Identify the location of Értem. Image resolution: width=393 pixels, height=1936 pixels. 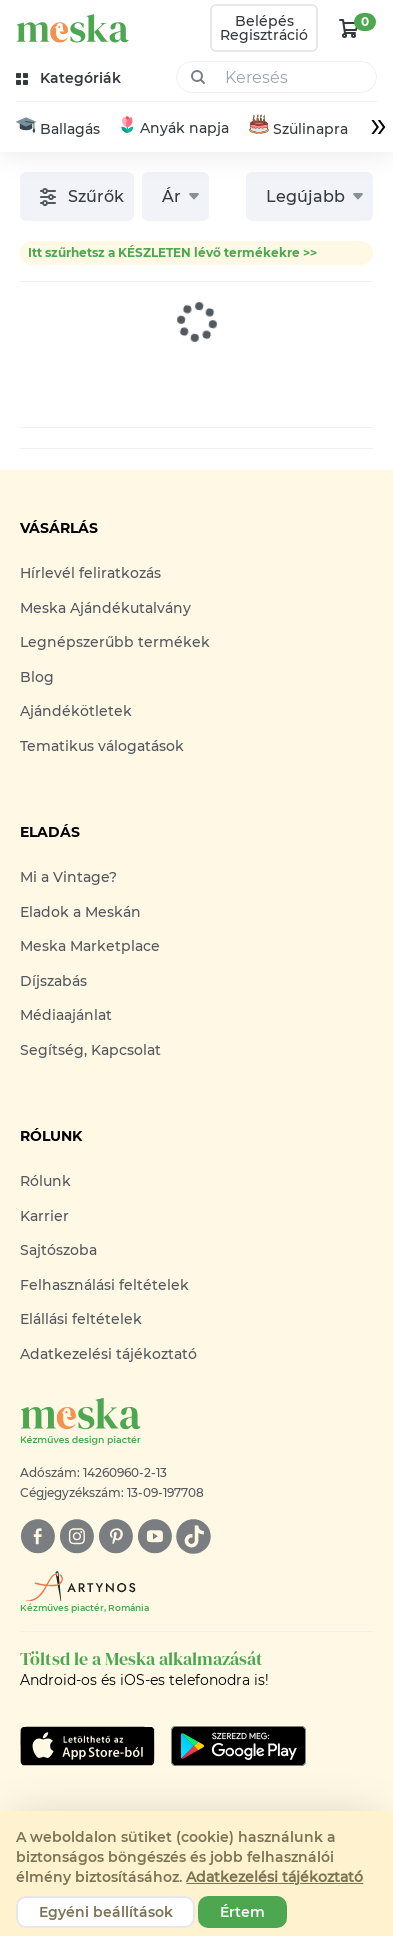
(242, 1912).